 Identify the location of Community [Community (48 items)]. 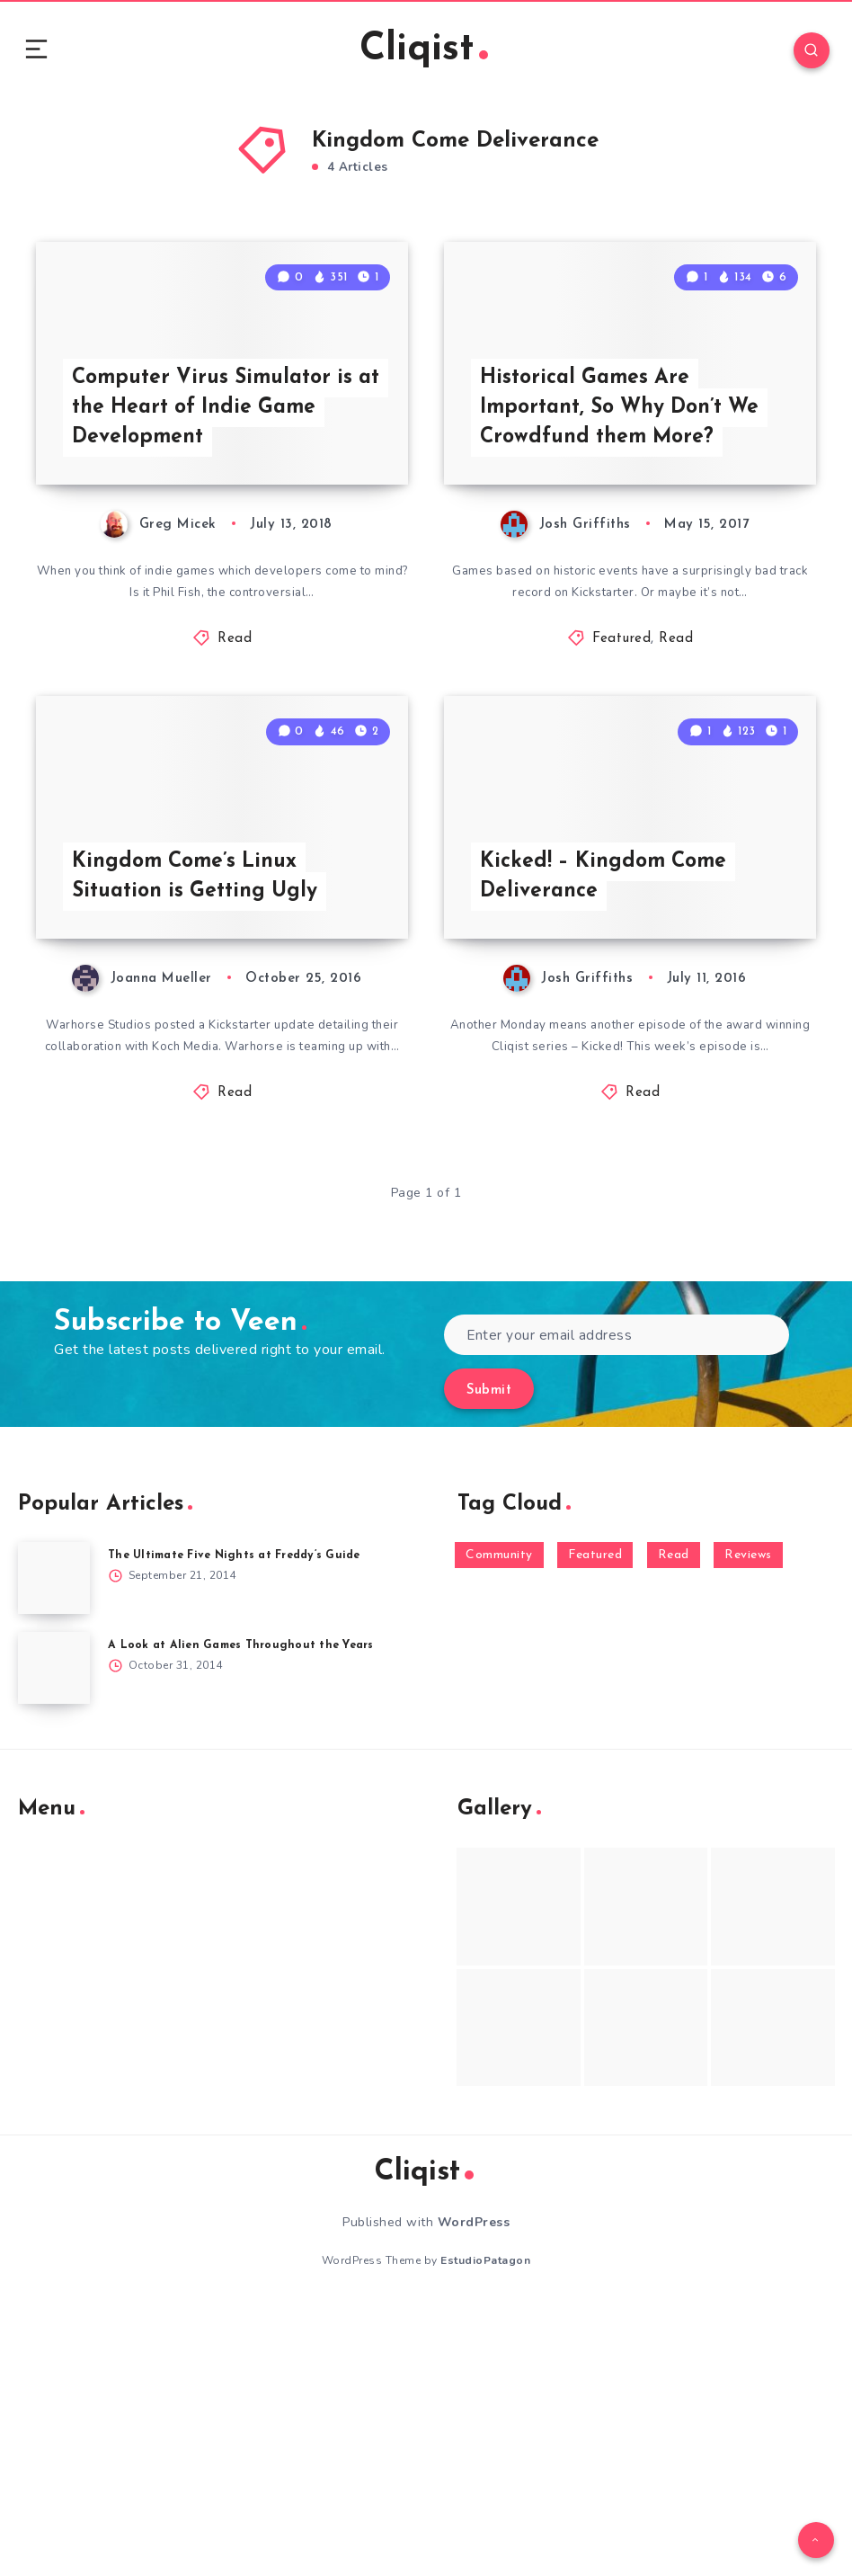
(499, 1825).